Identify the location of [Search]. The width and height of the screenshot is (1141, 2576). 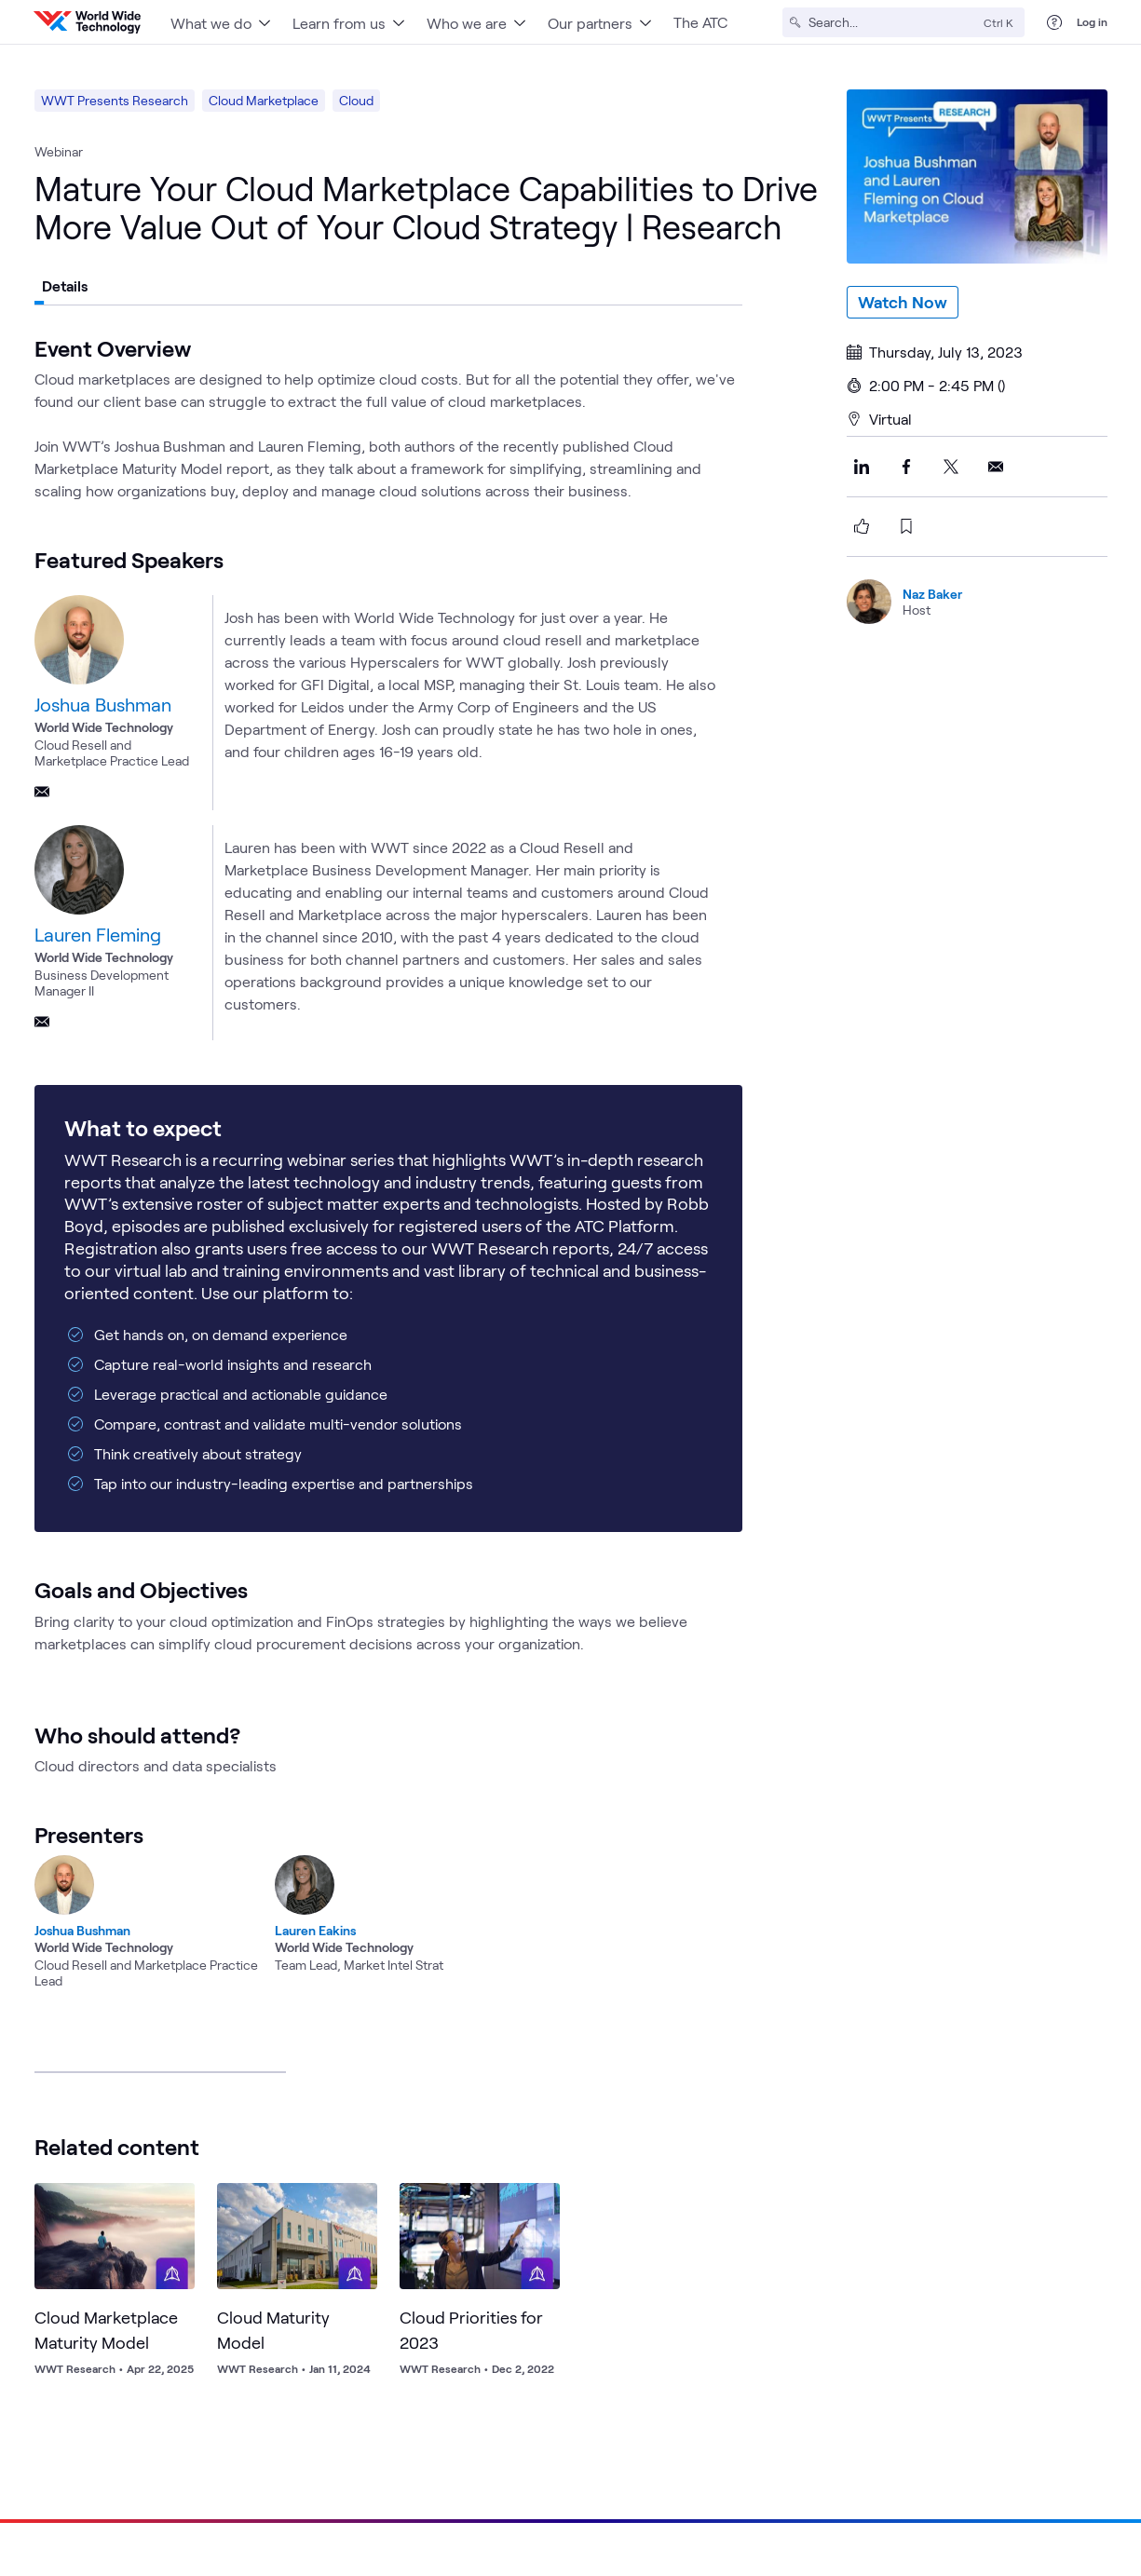
(892, 22).